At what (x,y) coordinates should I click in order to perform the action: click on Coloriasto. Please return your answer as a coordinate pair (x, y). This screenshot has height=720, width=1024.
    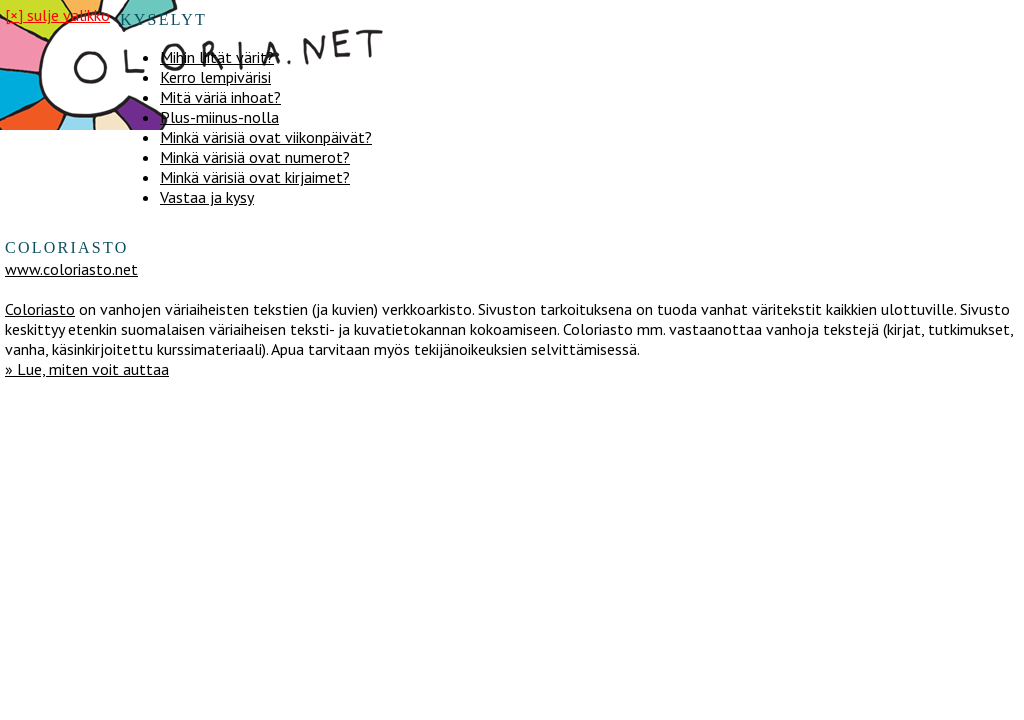
    Looking at the image, I should click on (40, 309).